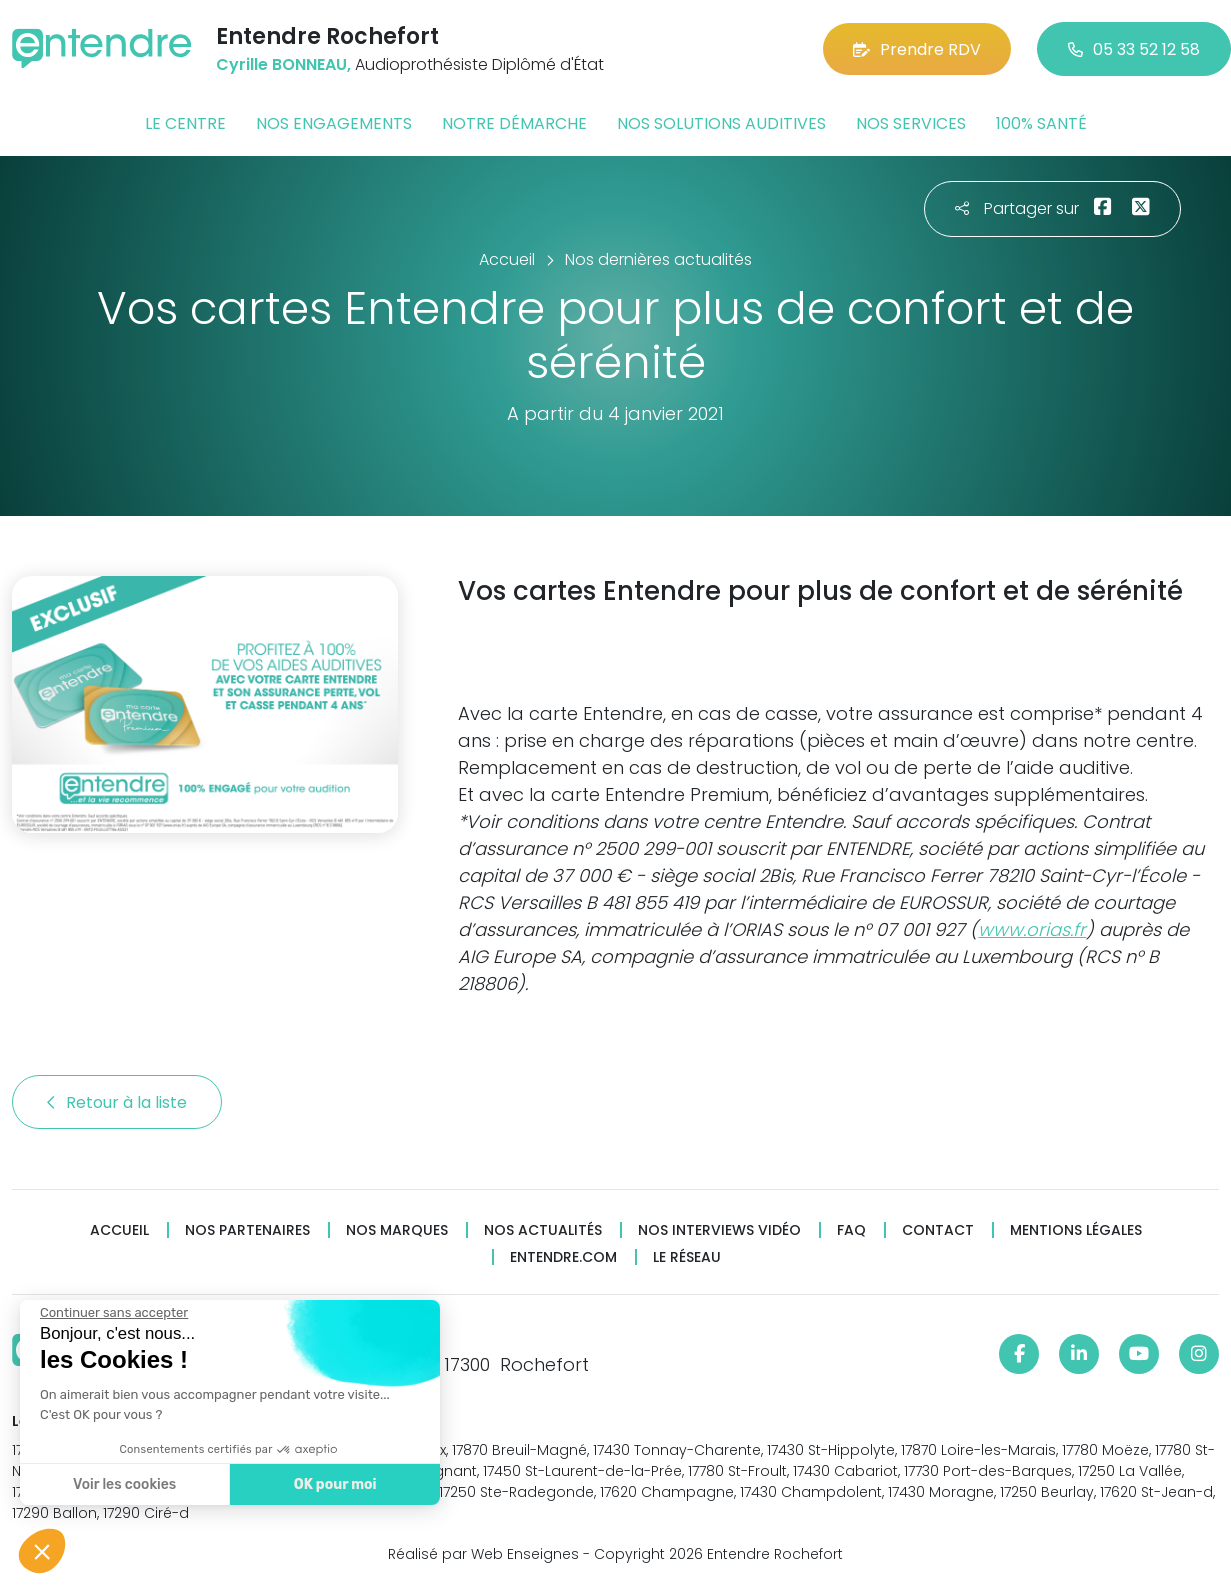 Image resolution: width=1231 pixels, height=1585 pixels. Describe the element at coordinates (1032, 929) in the screenshot. I see `www.orias.fr` at that location.